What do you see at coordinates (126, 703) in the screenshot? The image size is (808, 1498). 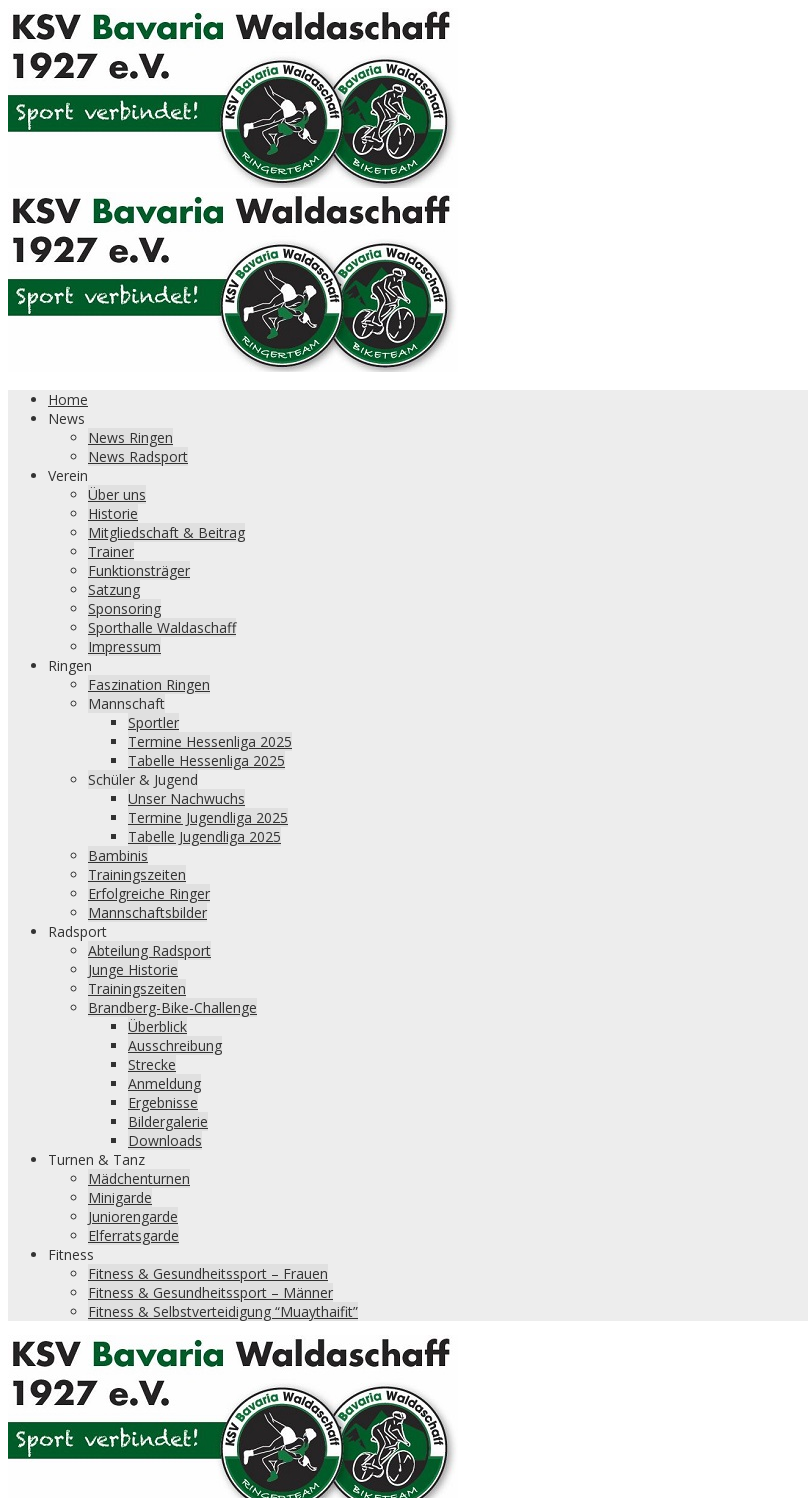 I see `Mannschaft` at bounding box center [126, 703].